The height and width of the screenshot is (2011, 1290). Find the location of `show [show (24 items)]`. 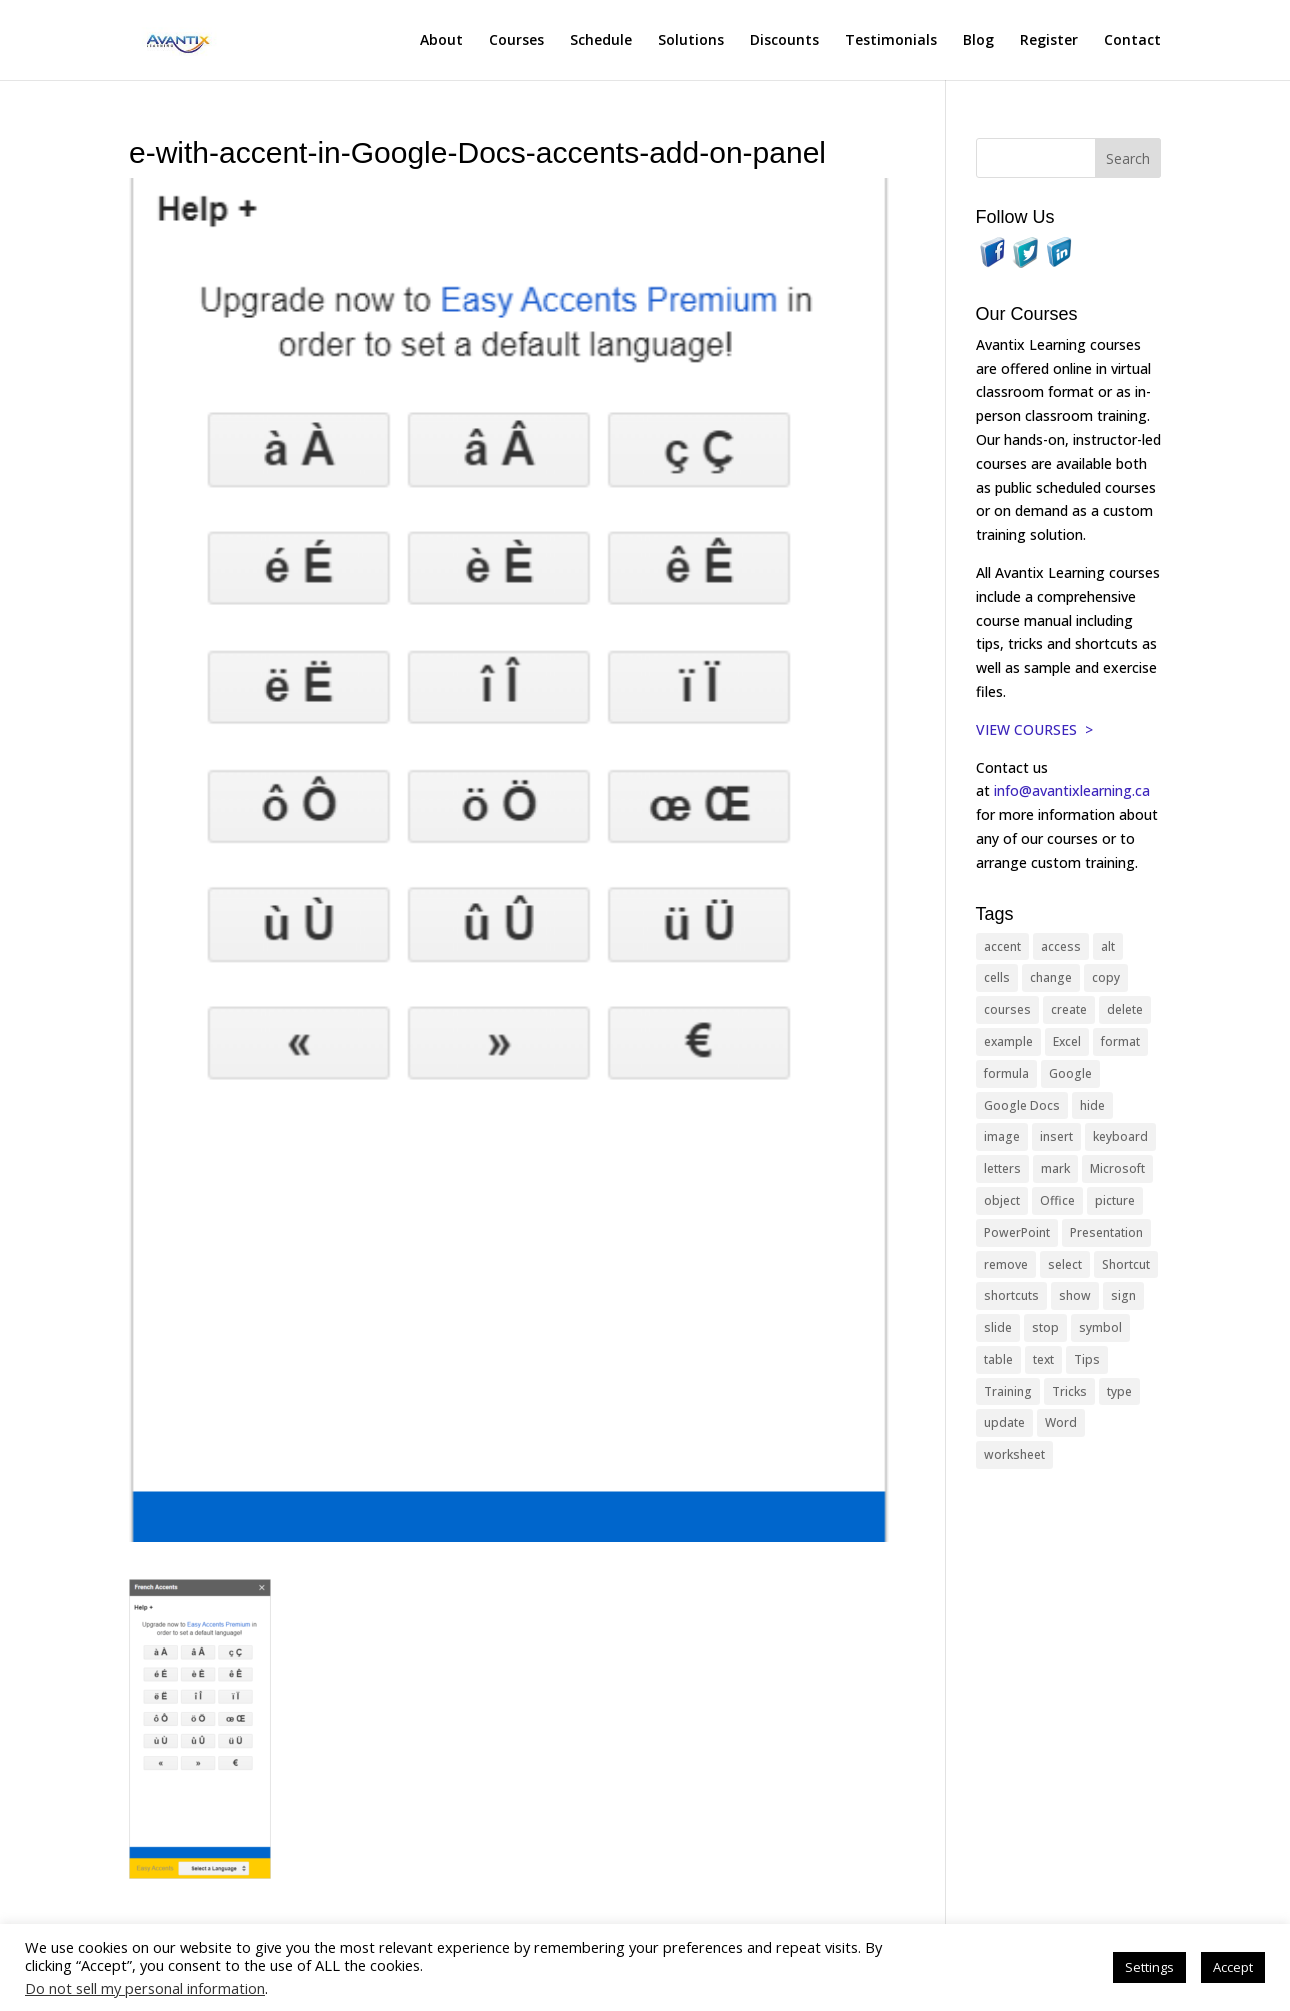

show [show (24 items)] is located at coordinates (1075, 1295).